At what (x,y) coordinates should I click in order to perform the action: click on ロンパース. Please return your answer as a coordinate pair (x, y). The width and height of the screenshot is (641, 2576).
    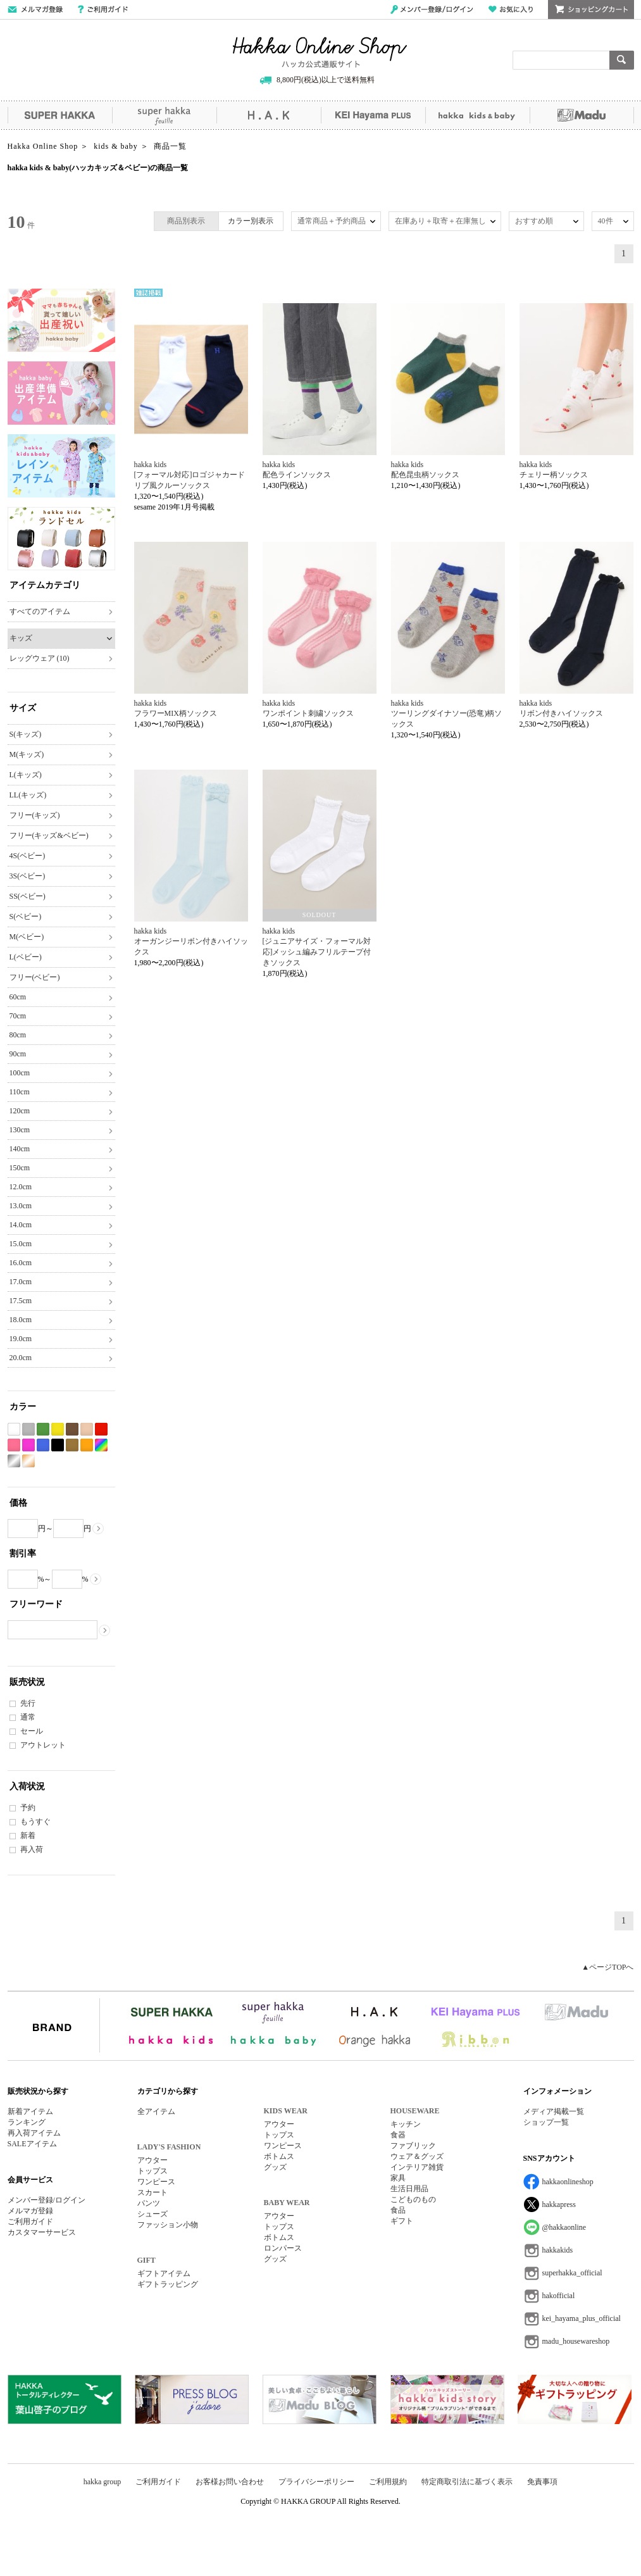
    Looking at the image, I should click on (283, 2248).